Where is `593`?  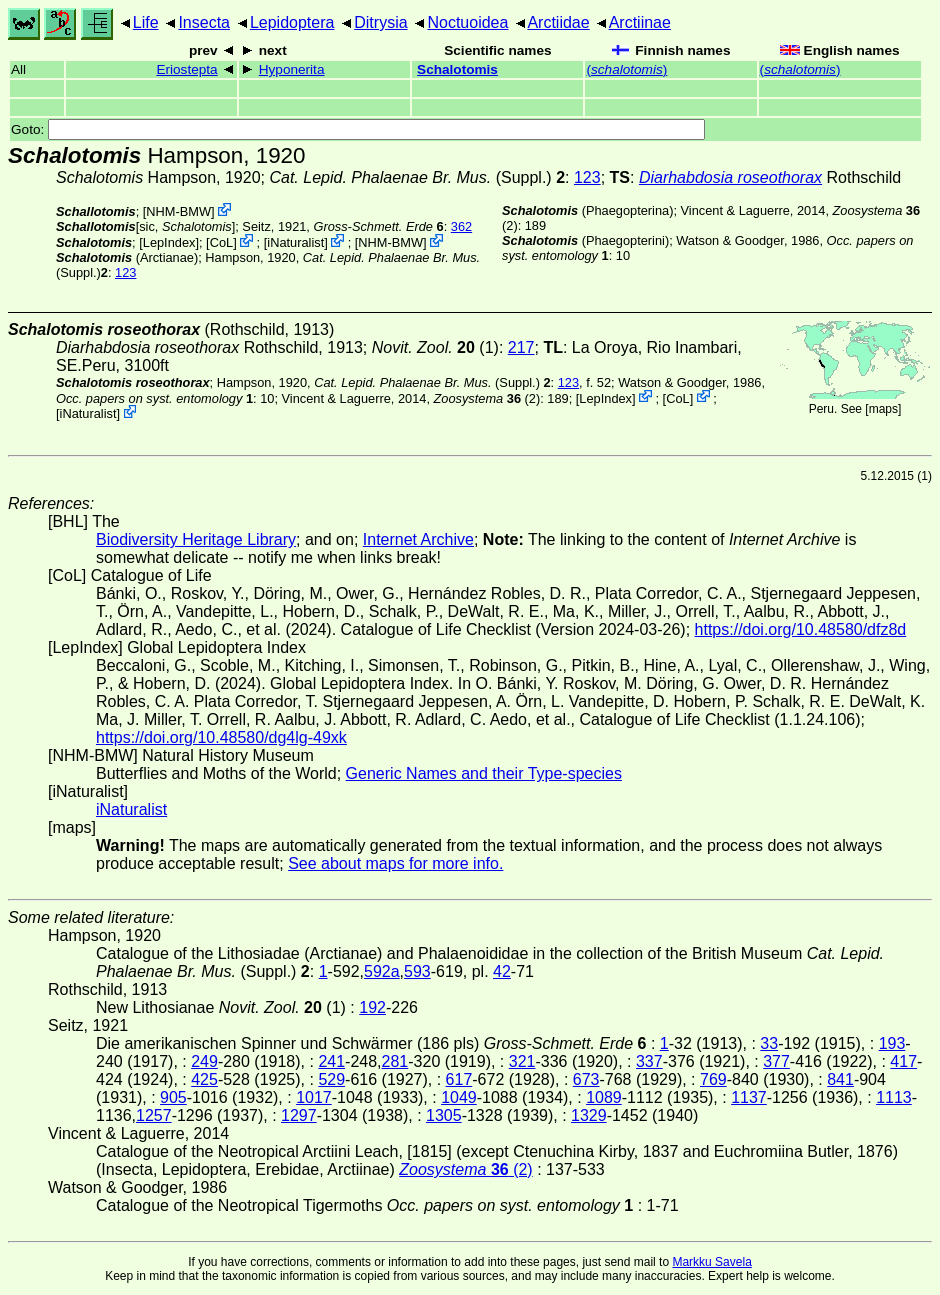 593 is located at coordinates (417, 971).